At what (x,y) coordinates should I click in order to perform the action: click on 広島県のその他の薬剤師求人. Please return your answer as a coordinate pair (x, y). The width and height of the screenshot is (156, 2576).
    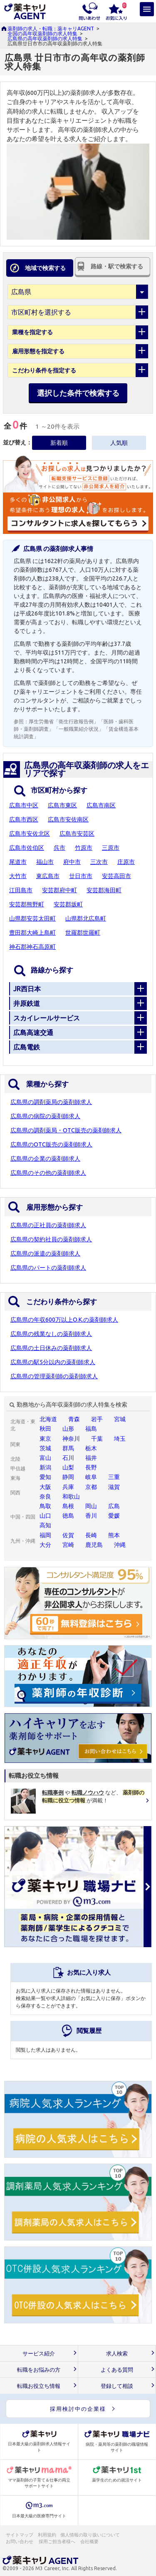
    Looking at the image, I should click on (48, 1173).